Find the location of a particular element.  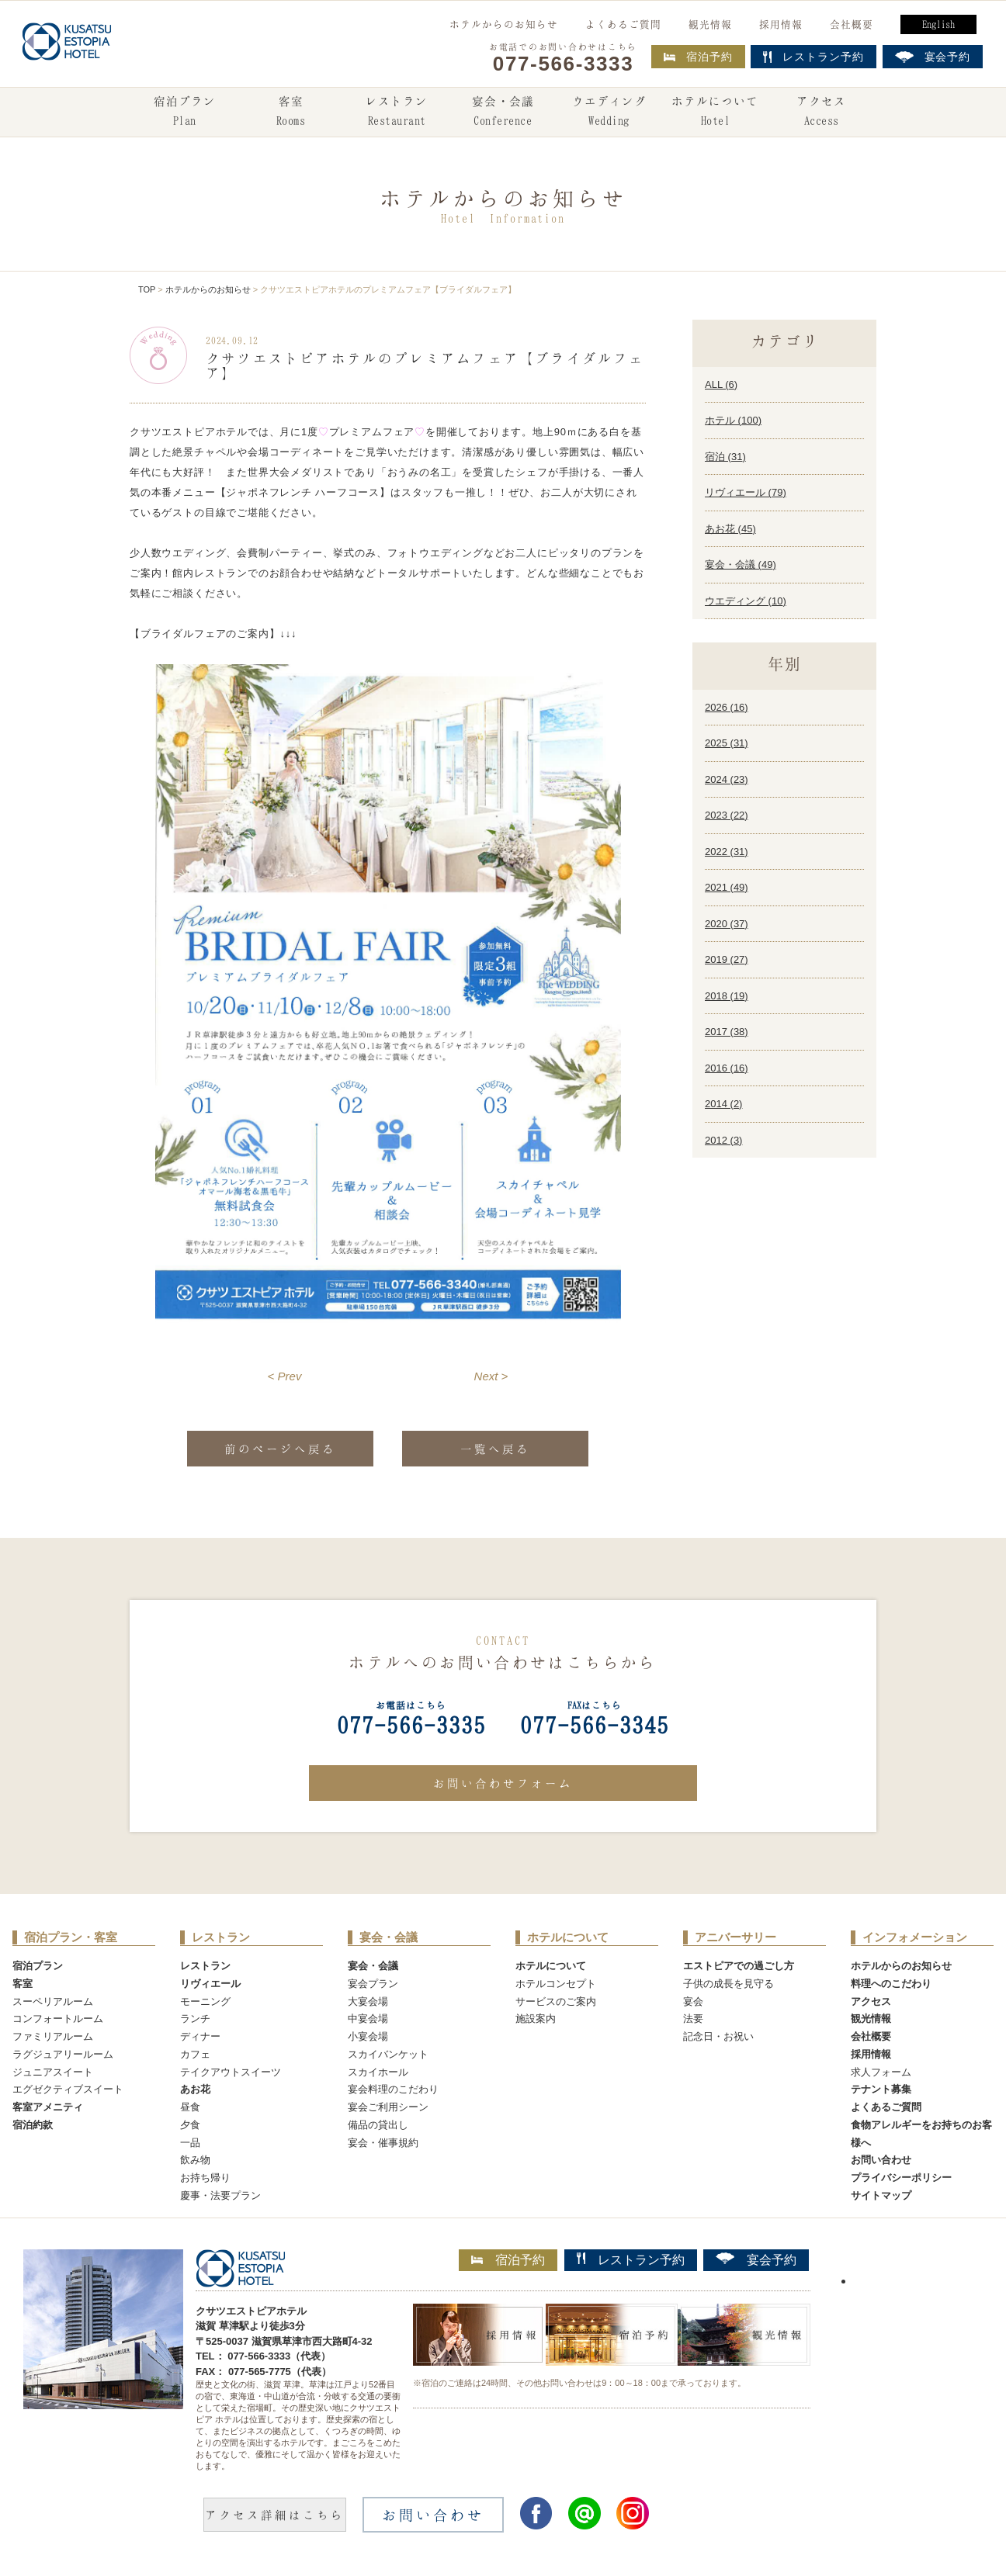

2023 () is located at coordinates (726, 815).